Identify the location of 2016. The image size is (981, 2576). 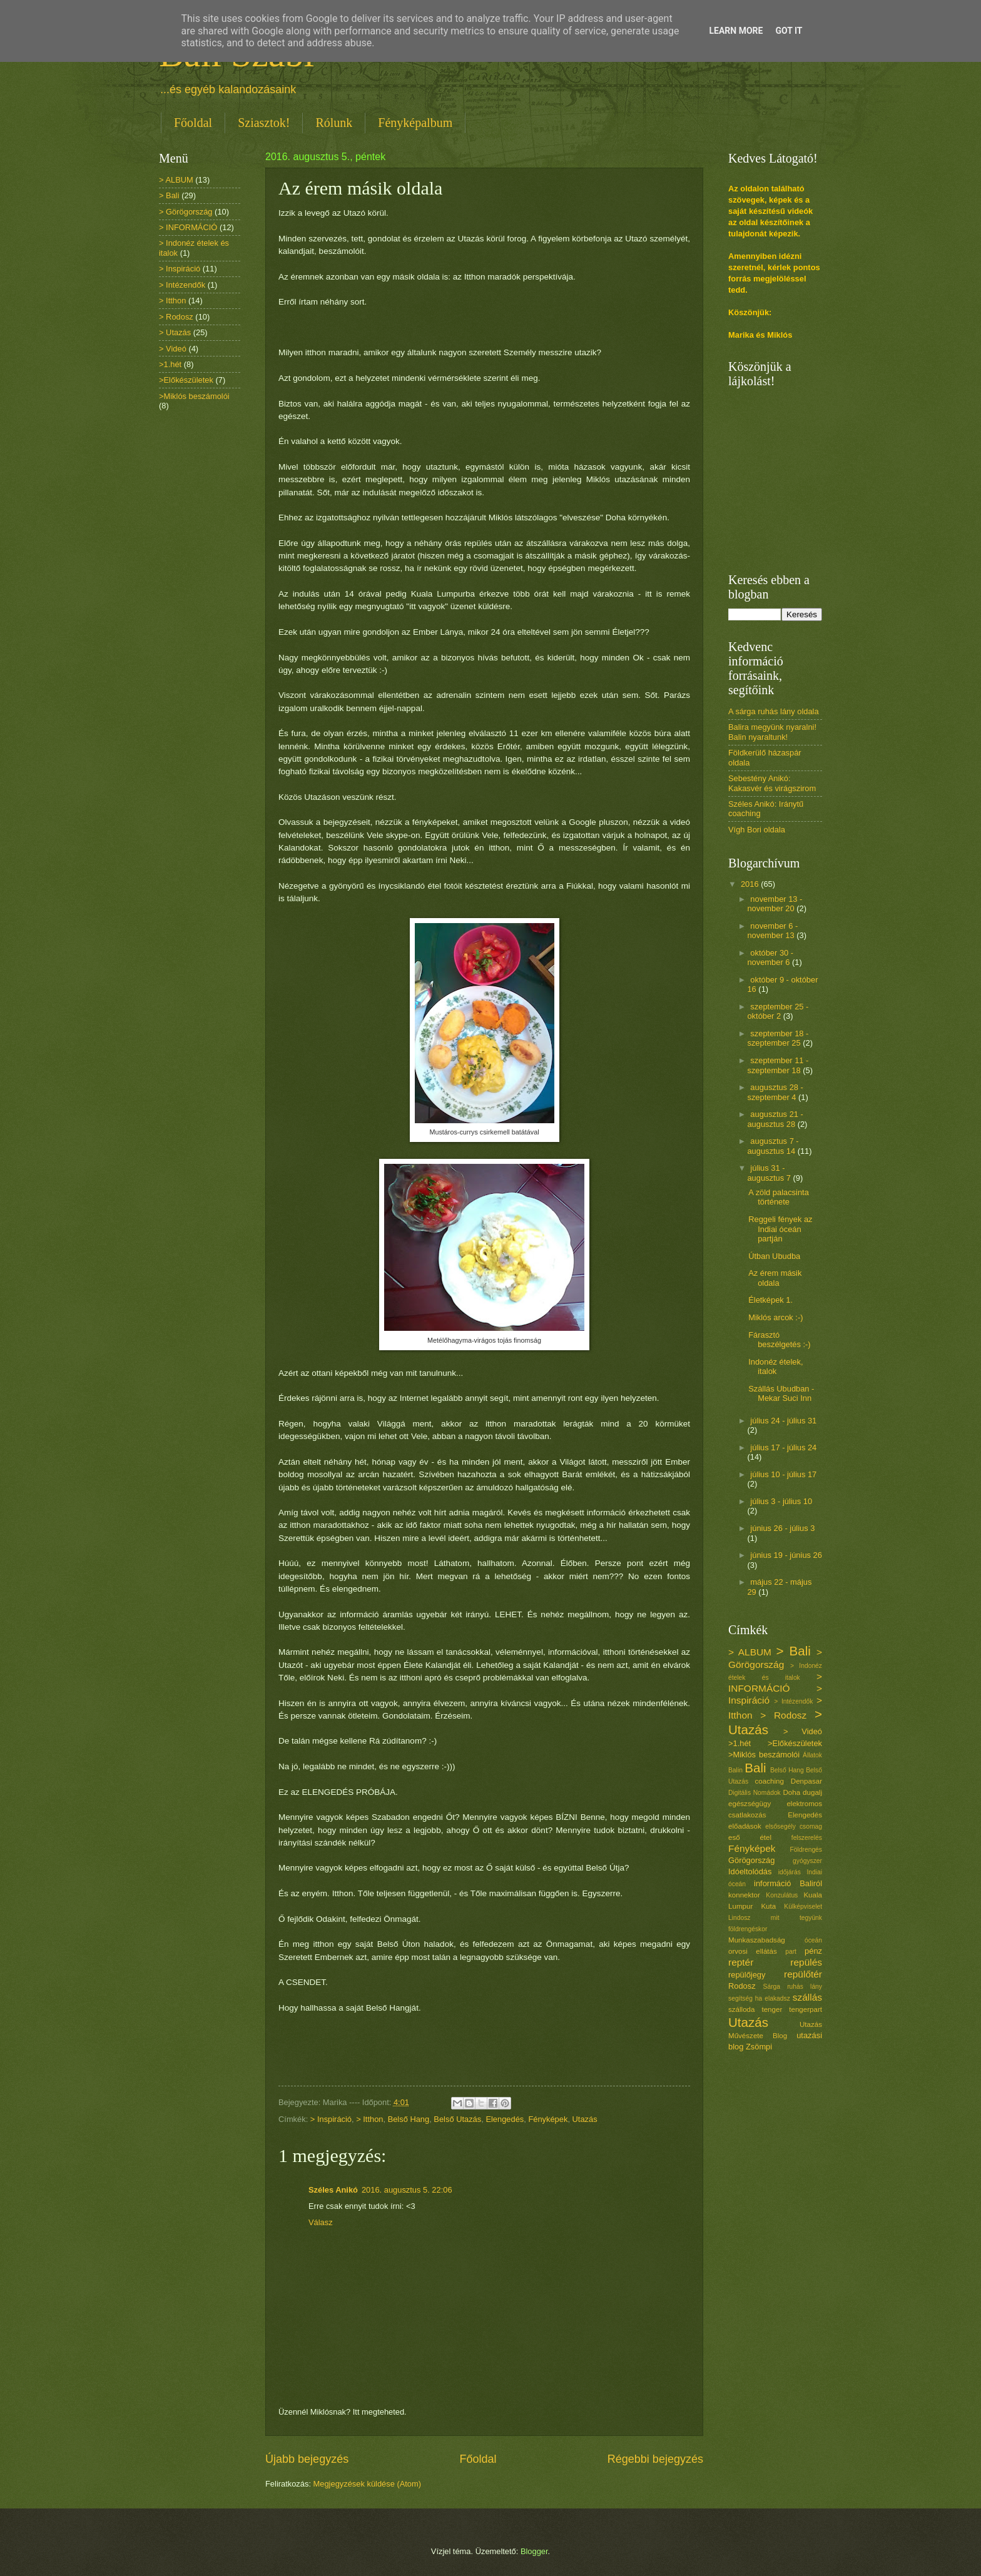
(751, 884).